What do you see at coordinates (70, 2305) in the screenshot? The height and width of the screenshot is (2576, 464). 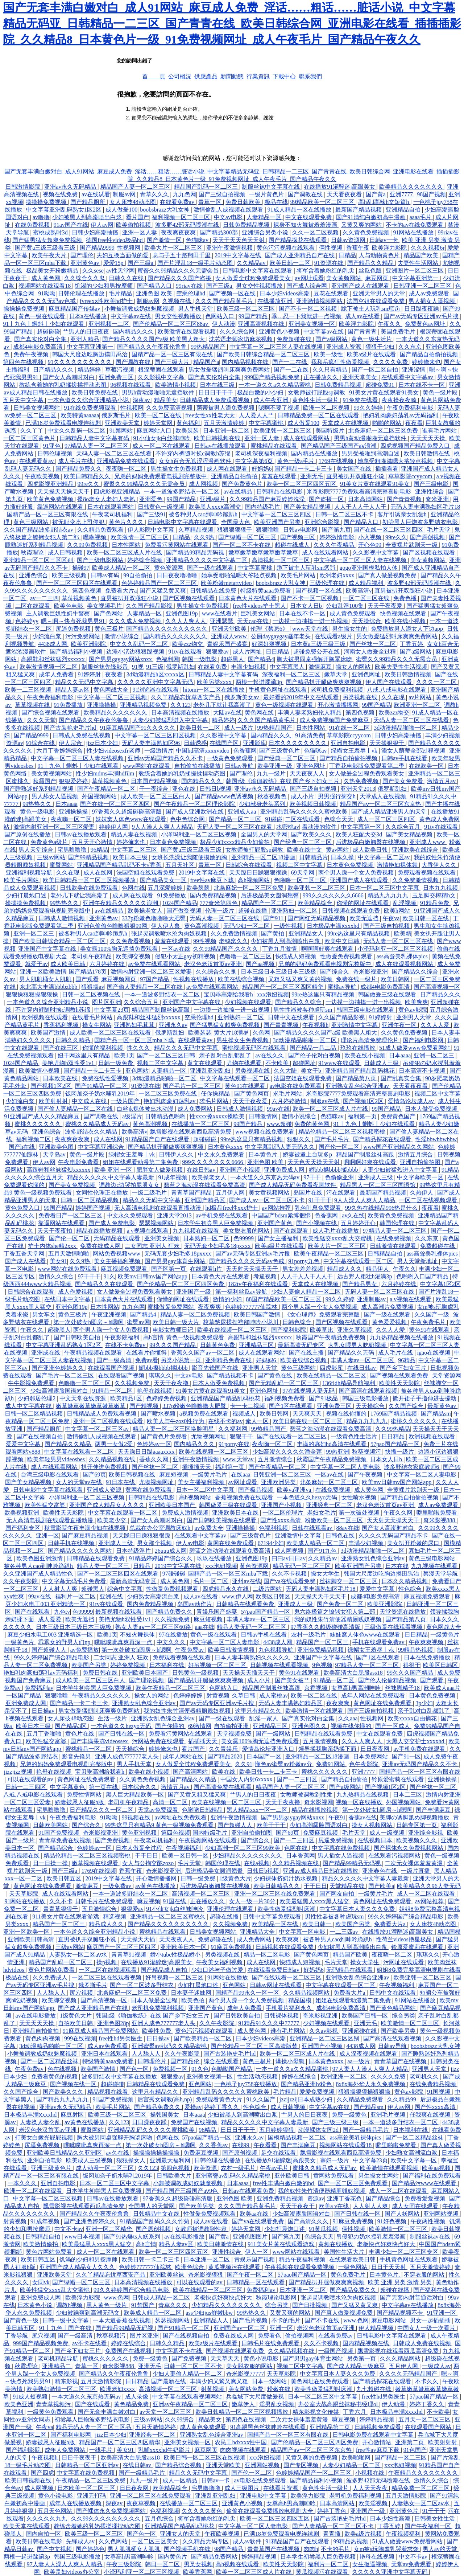 I see `调教h视频` at bounding box center [70, 2305].